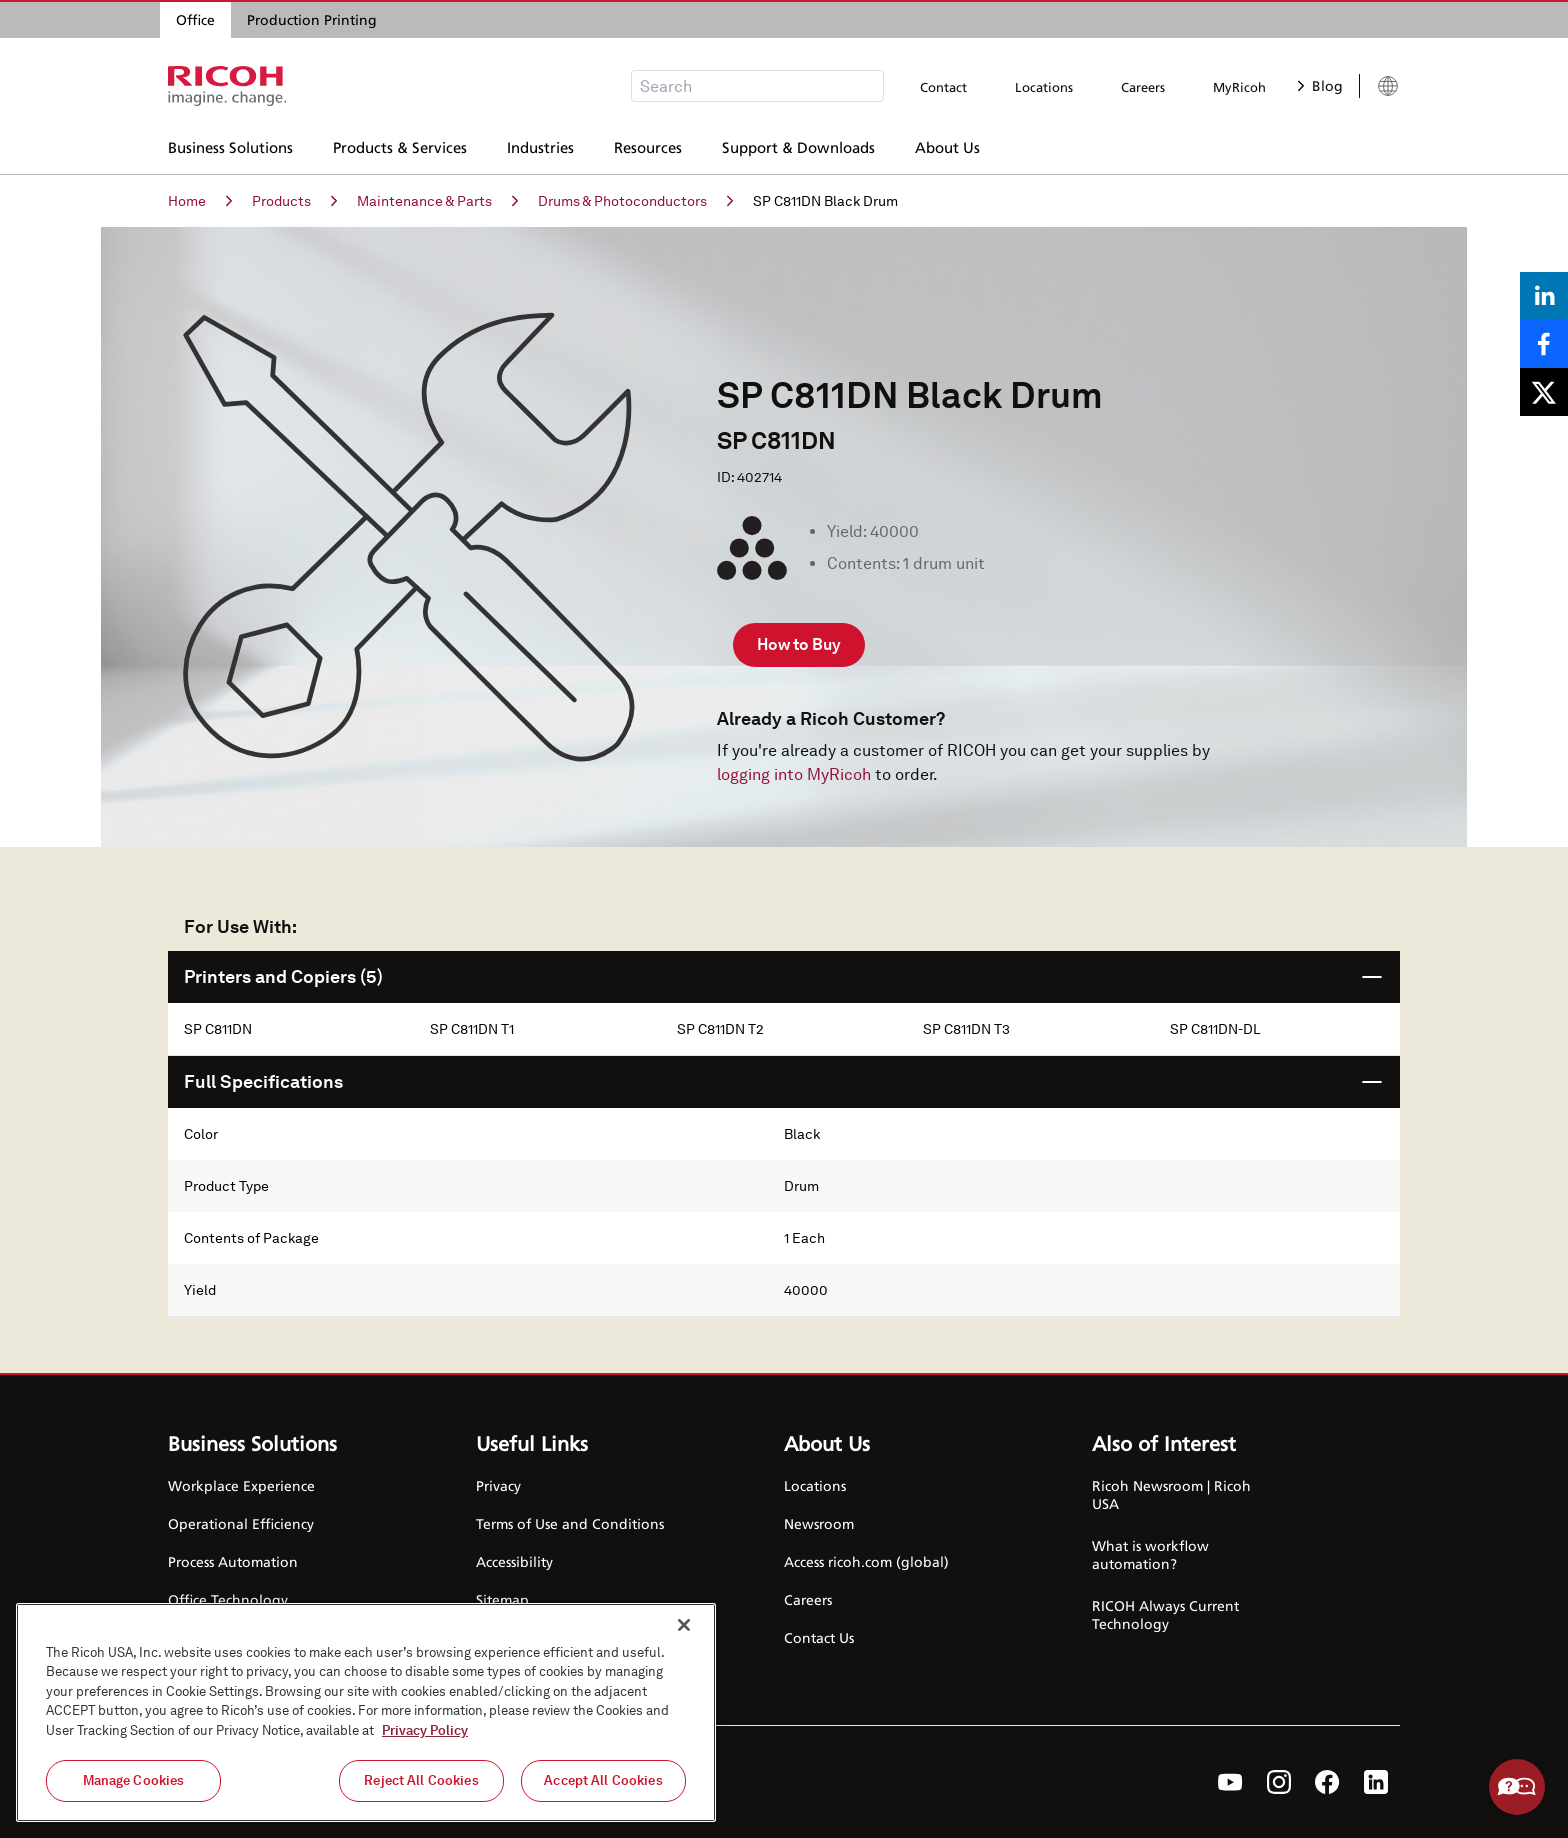 The width and height of the screenshot is (1568, 1838). What do you see at coordinates (366, 1712) in the screenshot?
I see `[region]` at bounding box center [366, 1712].